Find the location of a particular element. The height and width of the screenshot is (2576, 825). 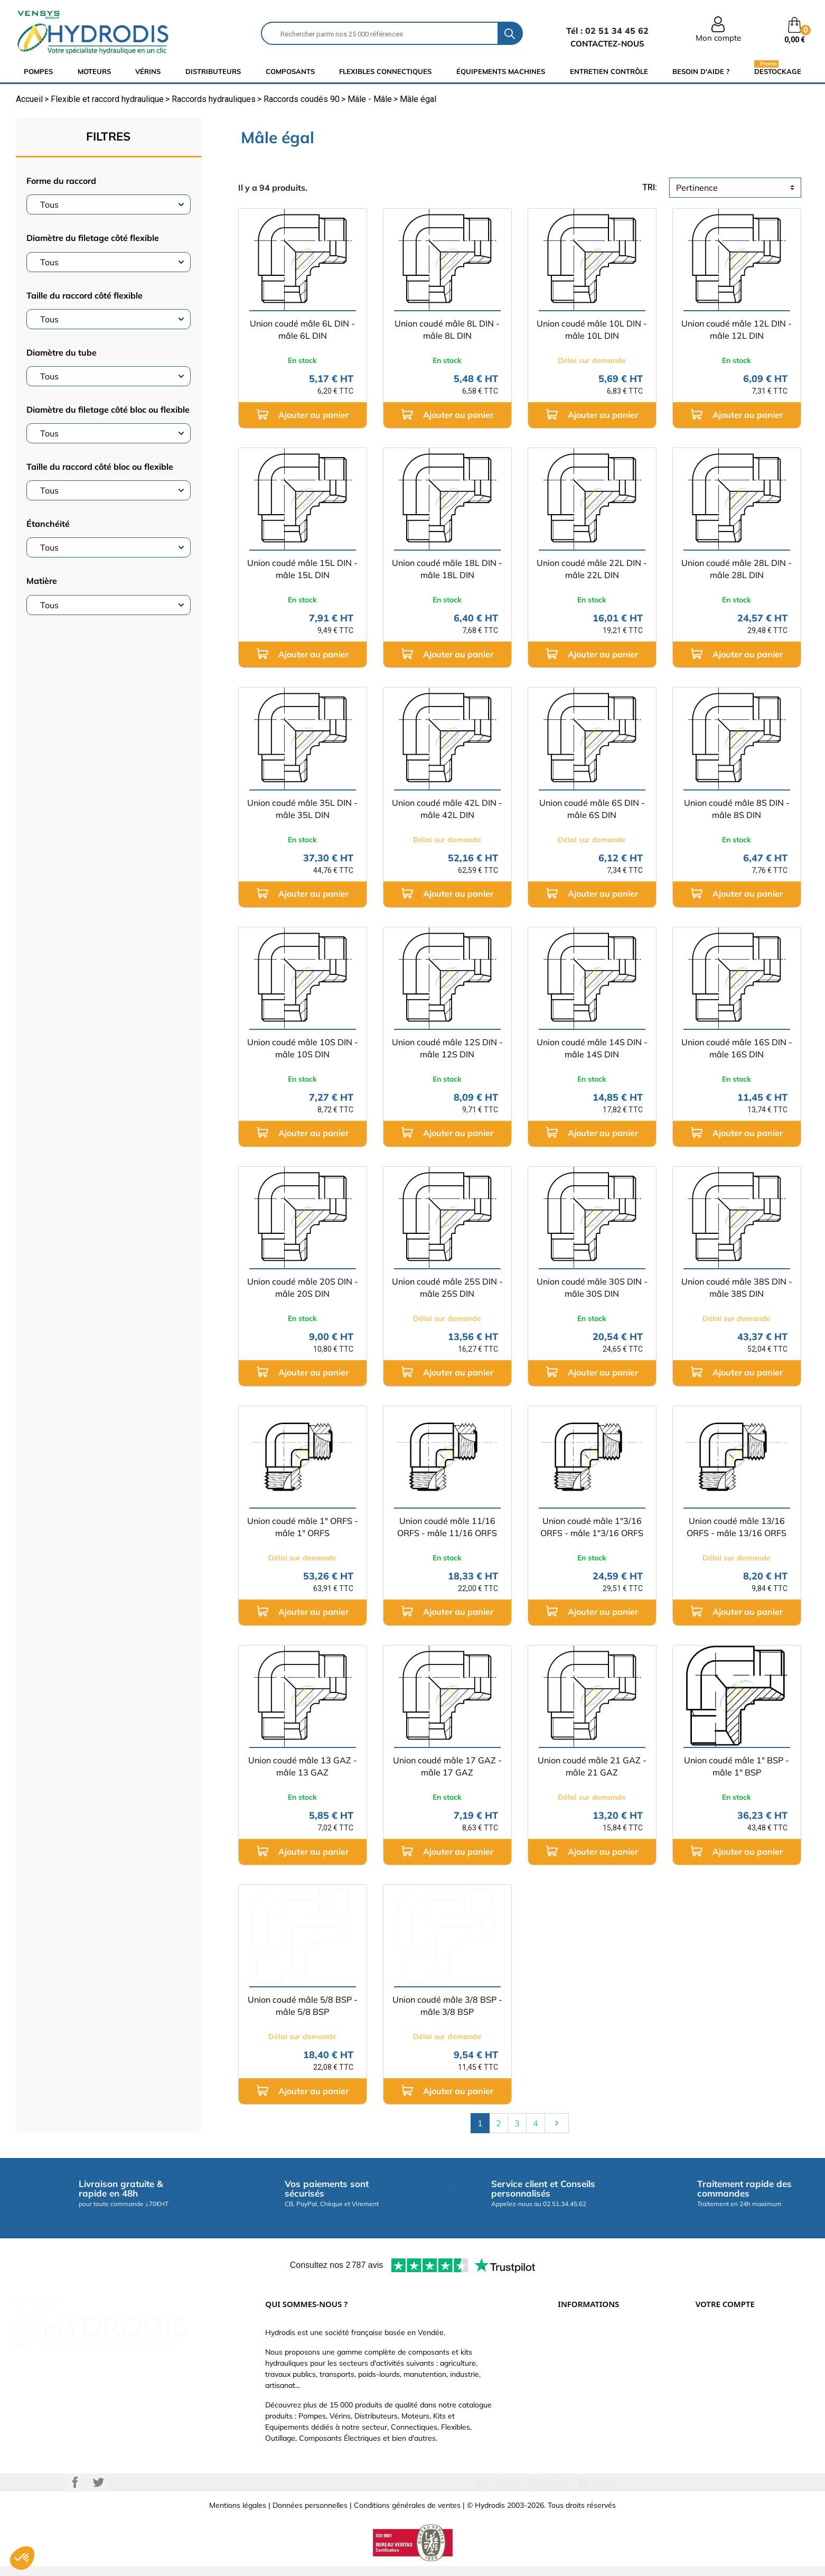

Union coudé mâle 6L DIN - mâle 6L DIN is located at coordinates (302, 329).